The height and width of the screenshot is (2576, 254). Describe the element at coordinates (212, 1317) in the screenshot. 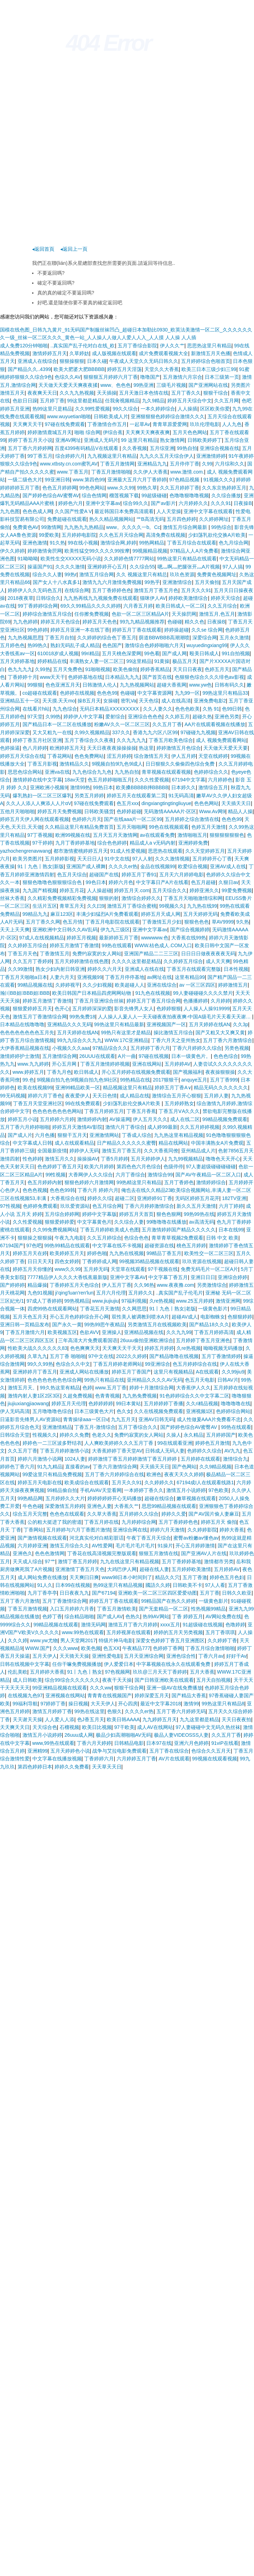

I see `电影蜘蛛女` at that location.